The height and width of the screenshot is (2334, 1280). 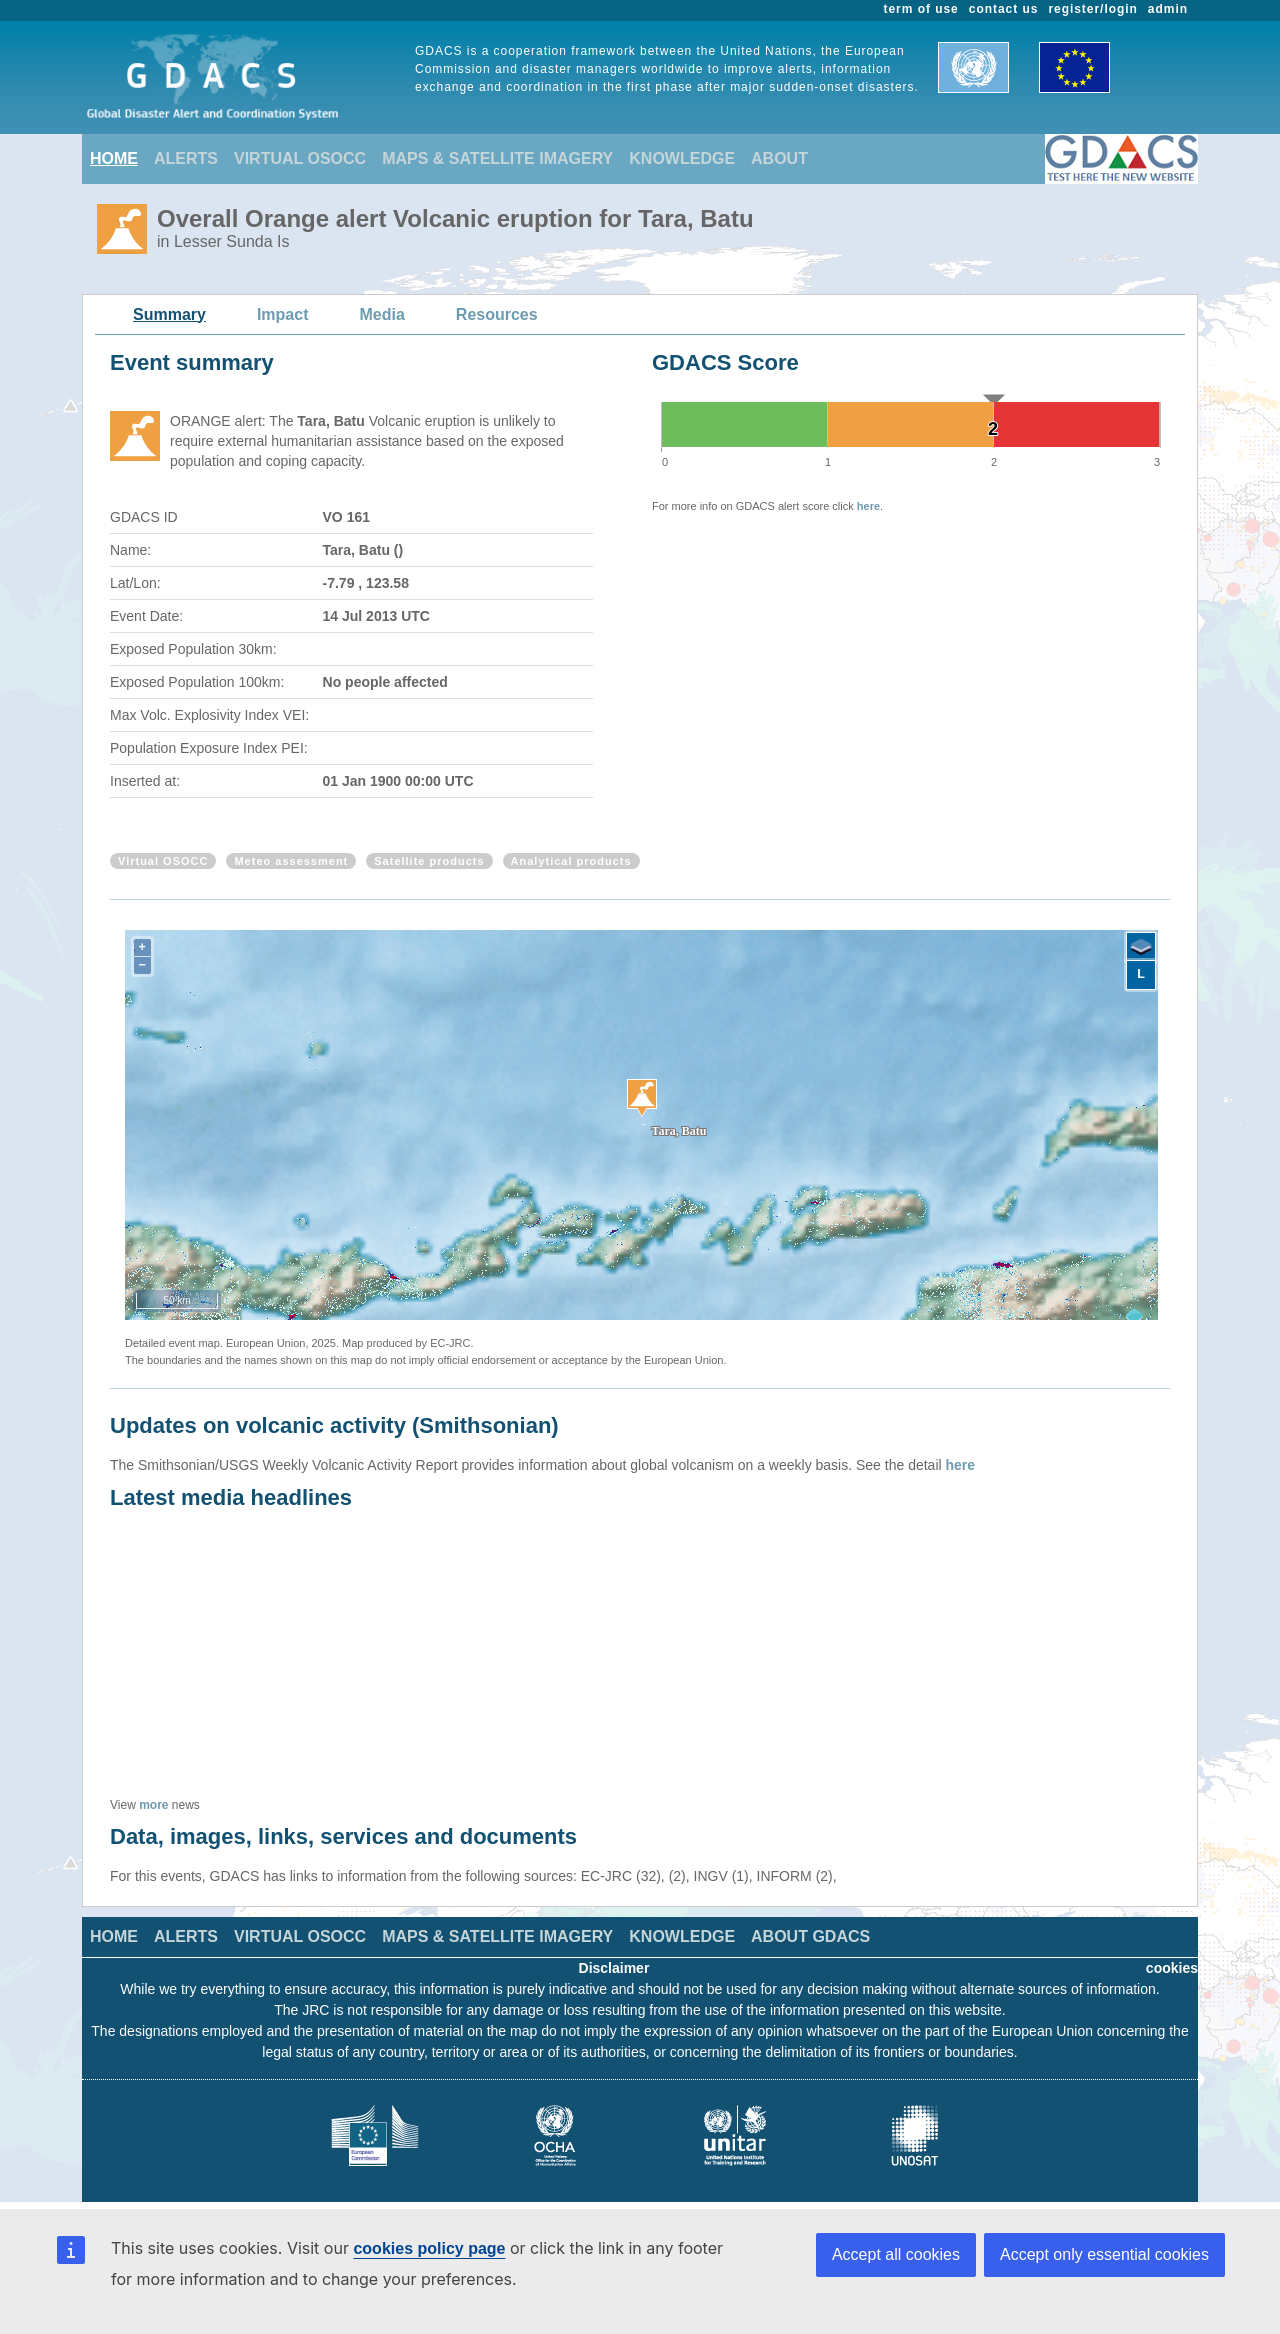 I want to click on here, so click(x=868, y=506).